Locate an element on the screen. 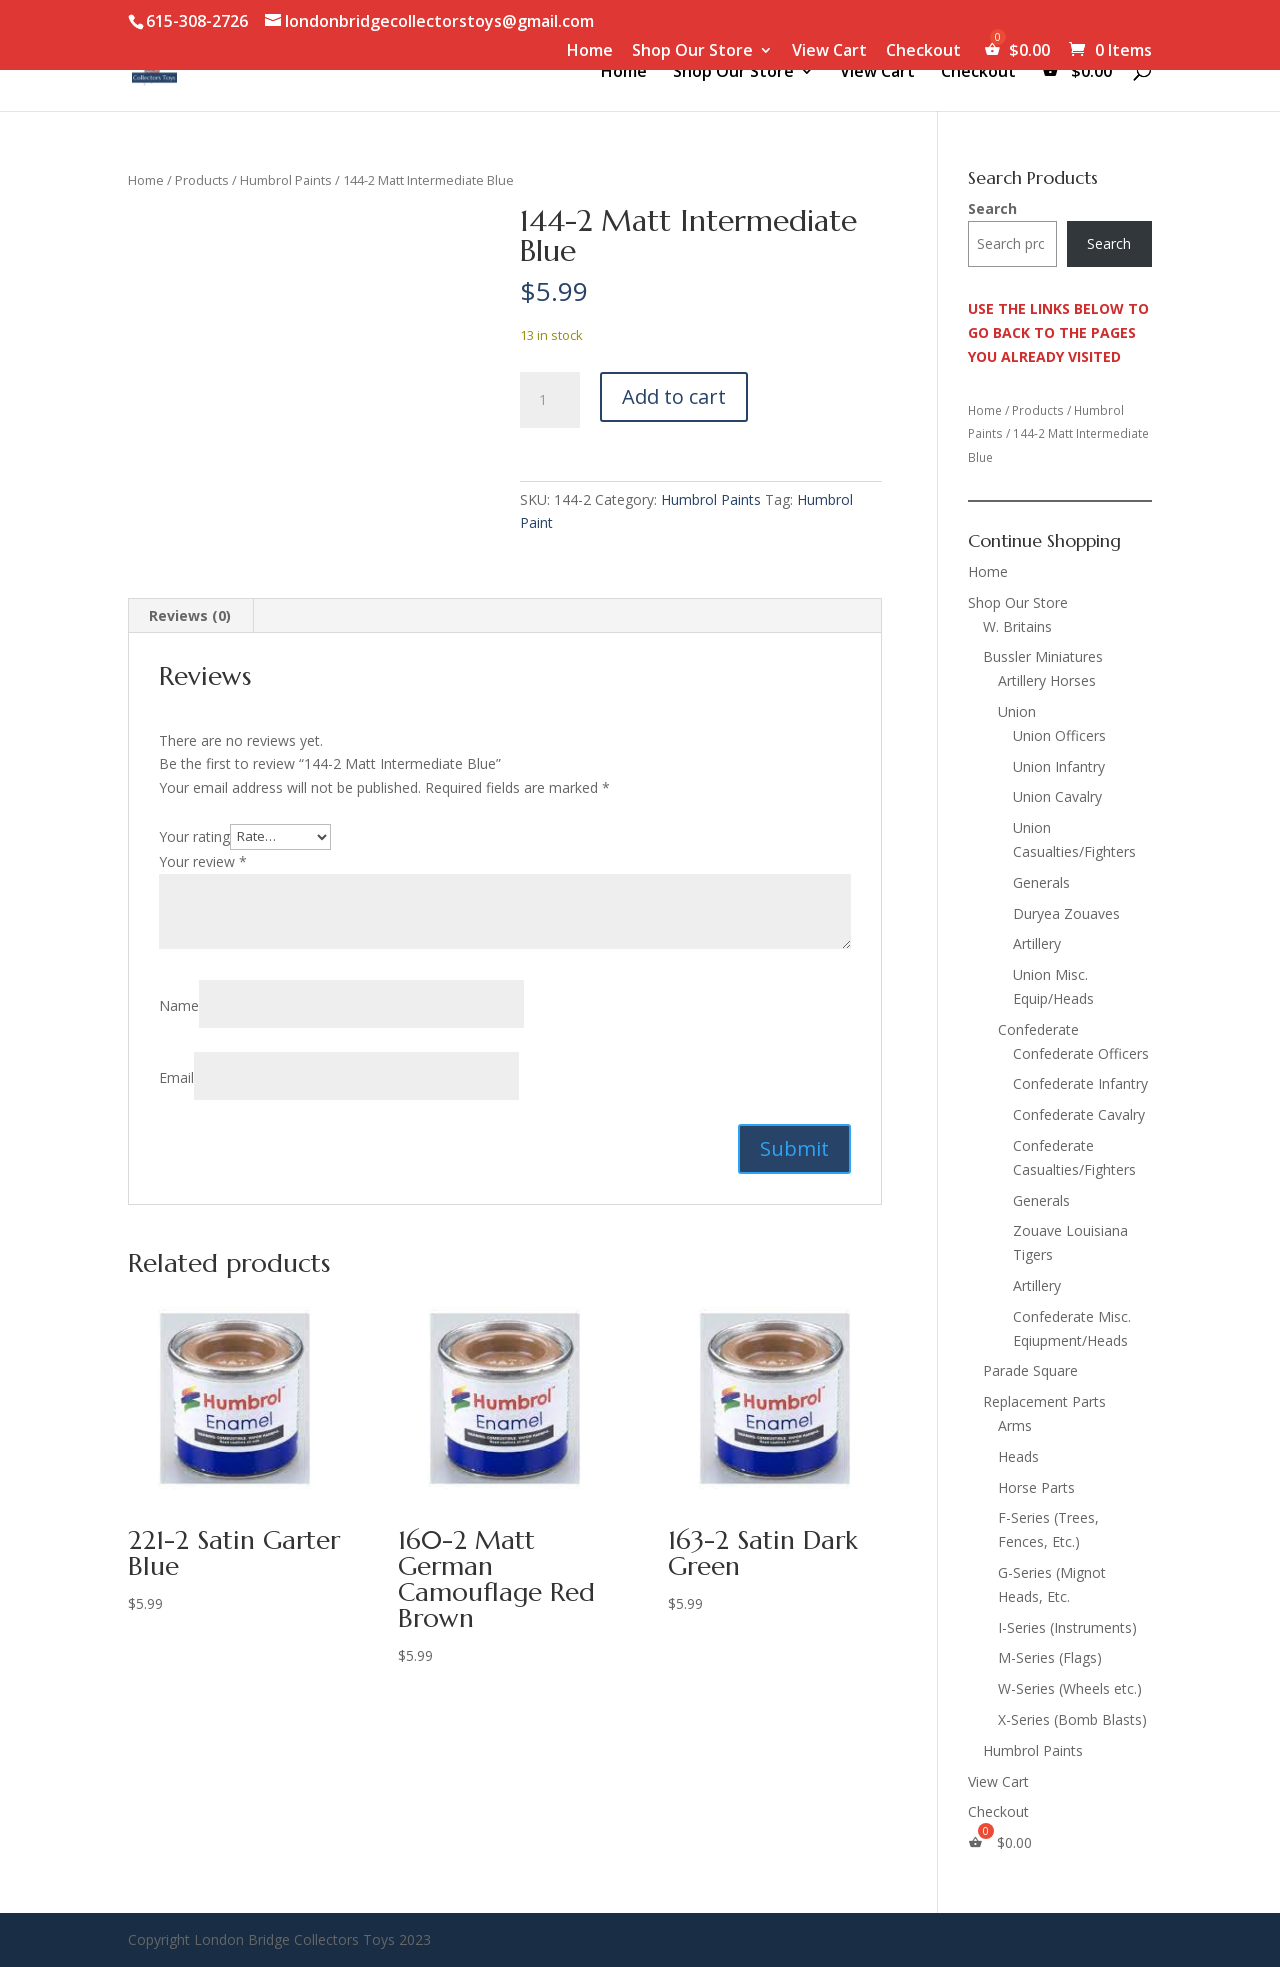 The height and width of the screenshot is (1967, 1280). Arms is located at coordinates (1015, 1425).